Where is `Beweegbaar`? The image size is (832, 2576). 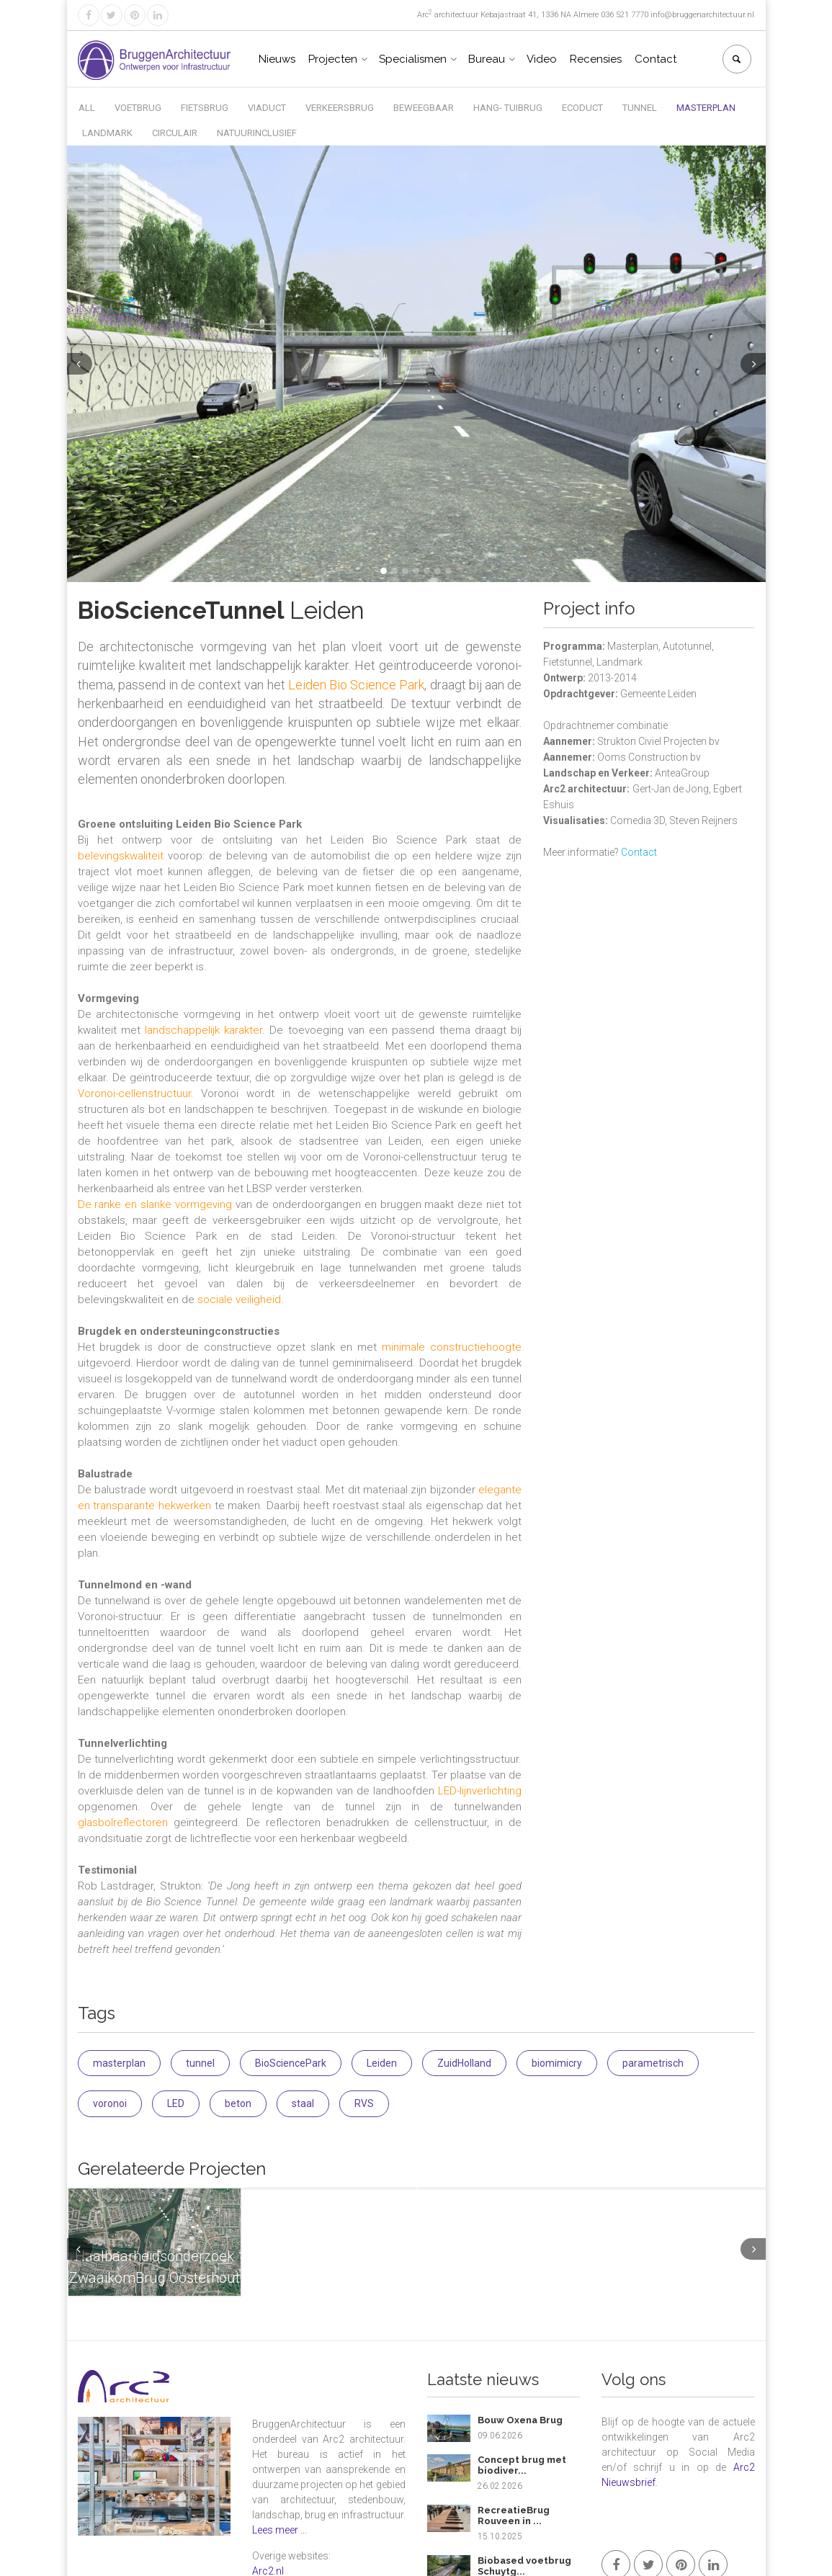
Beweegbaar is located at coordinates (423, 107).